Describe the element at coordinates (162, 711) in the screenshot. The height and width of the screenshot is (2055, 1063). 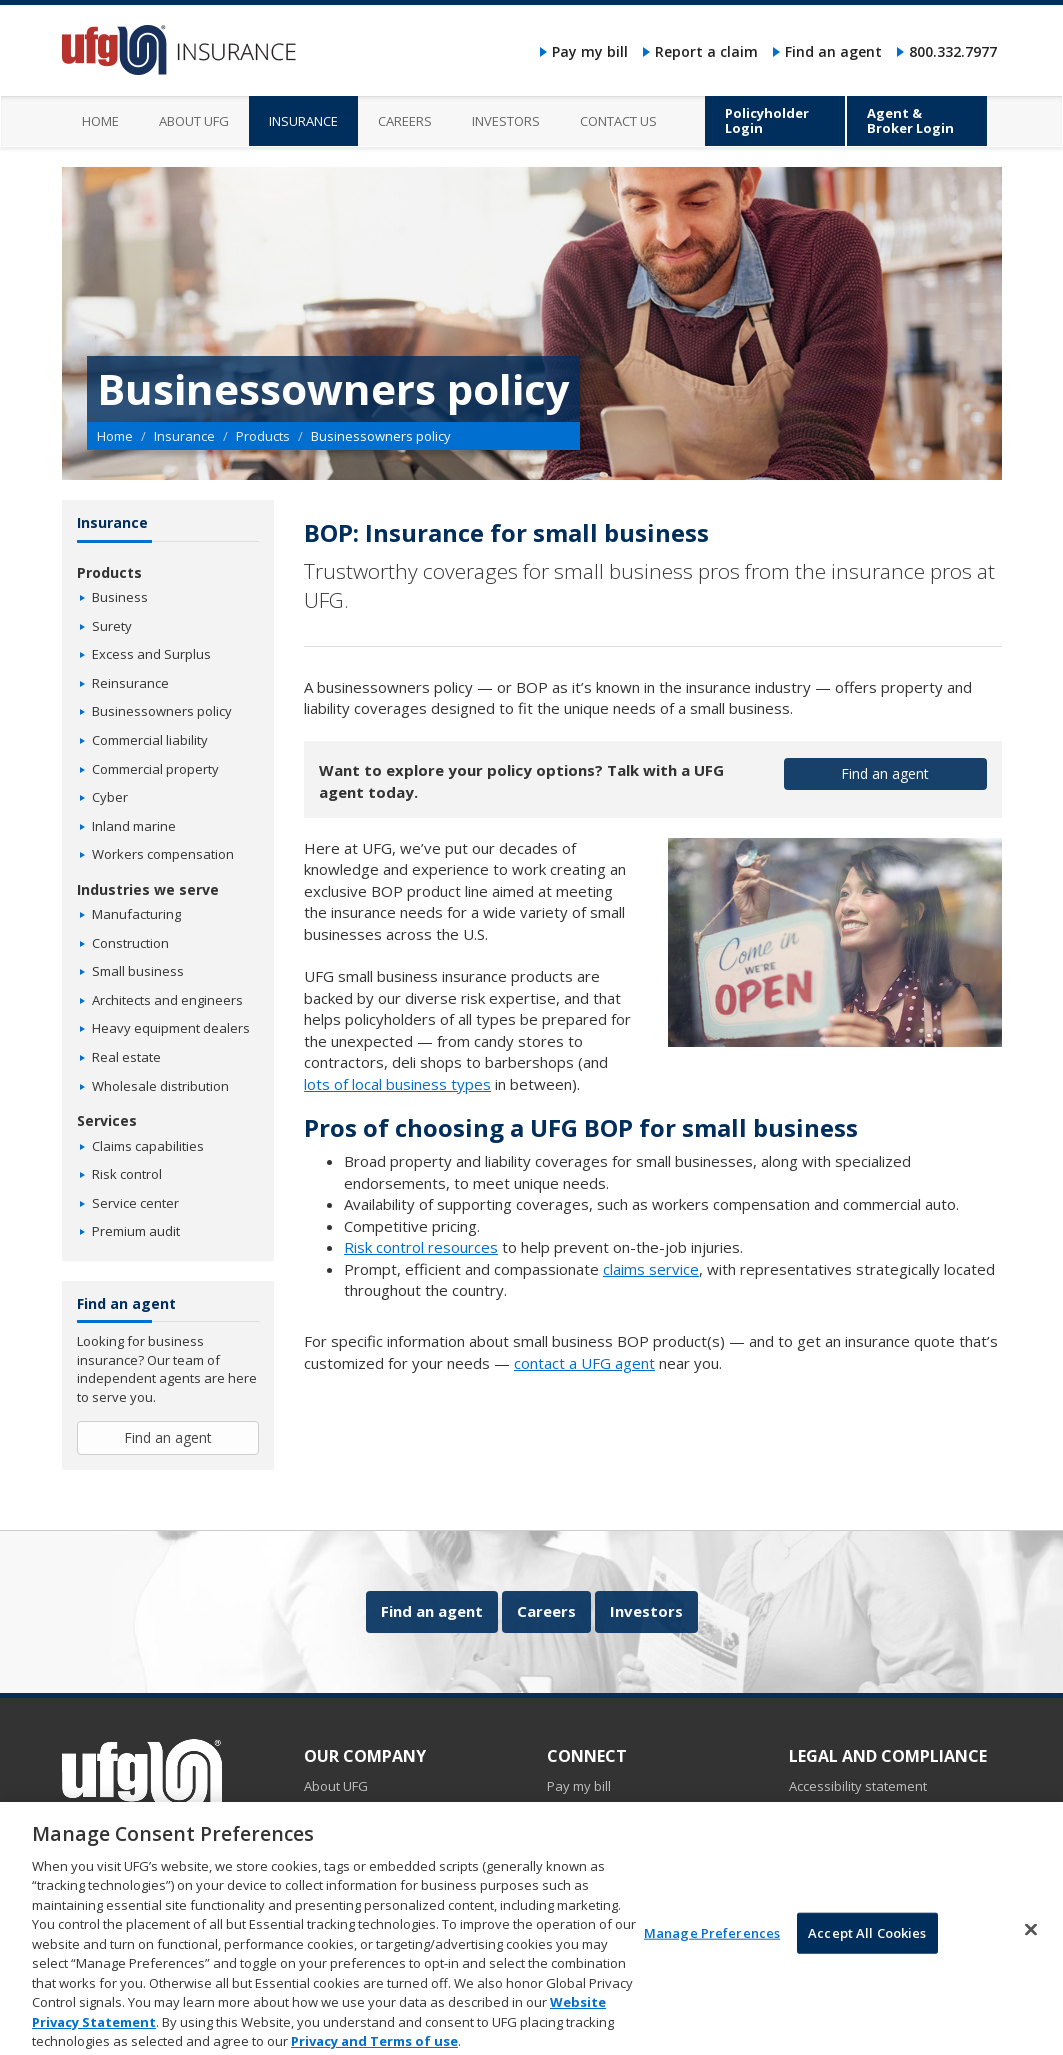
I see `Businessowners policy` at that location.